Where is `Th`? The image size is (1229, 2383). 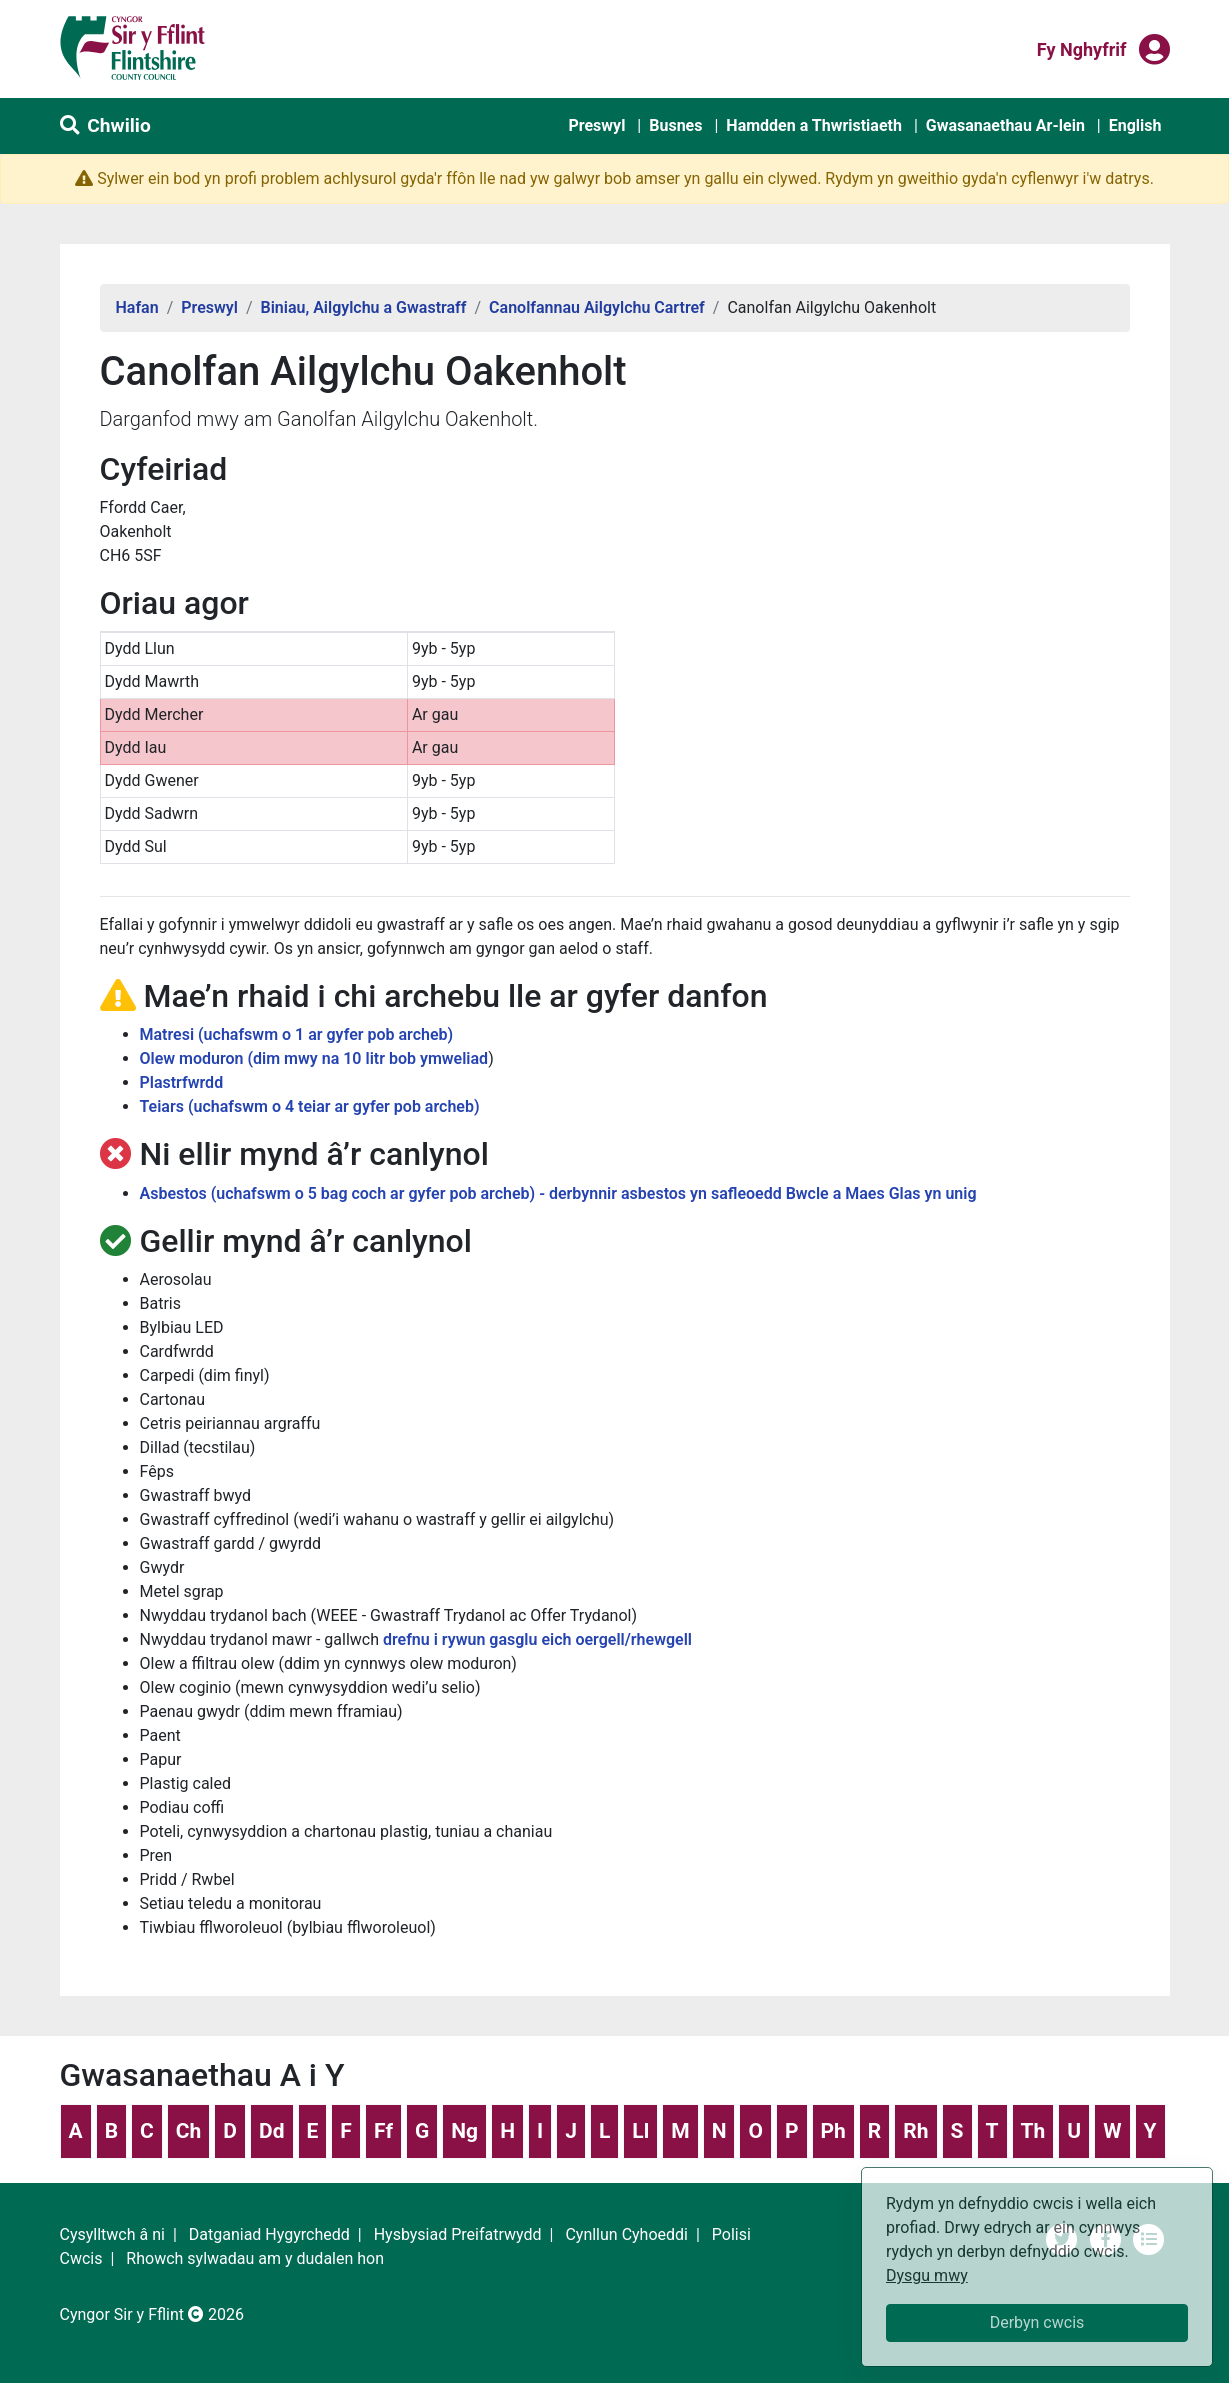 Th is located at coordinates (1033, 2131).